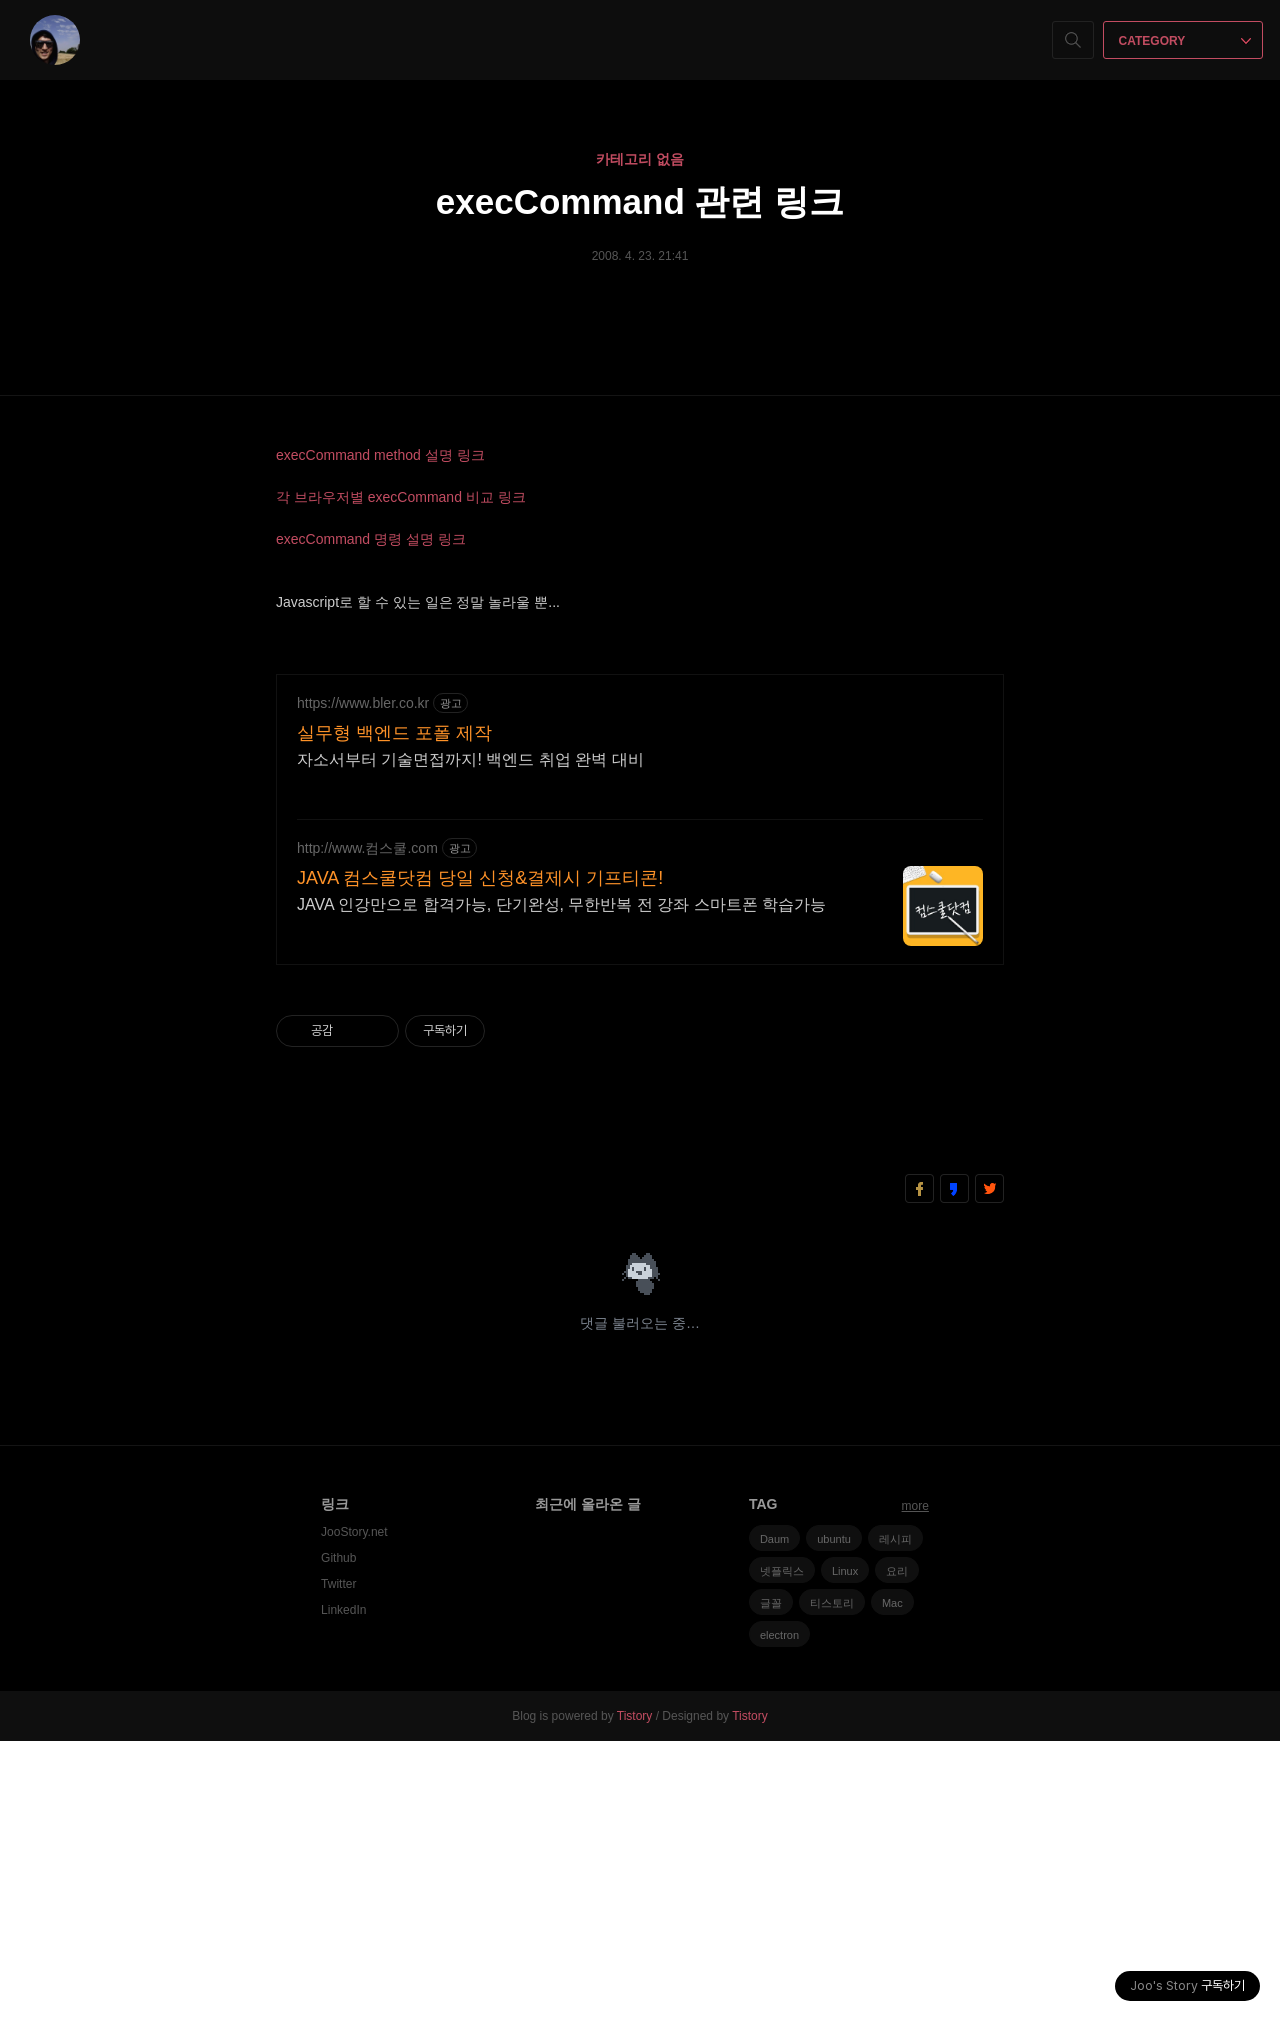  Describe the element at coordinates (367, 1128) in the screenshot. I see `http://www.컴스쿨.com` at that location.